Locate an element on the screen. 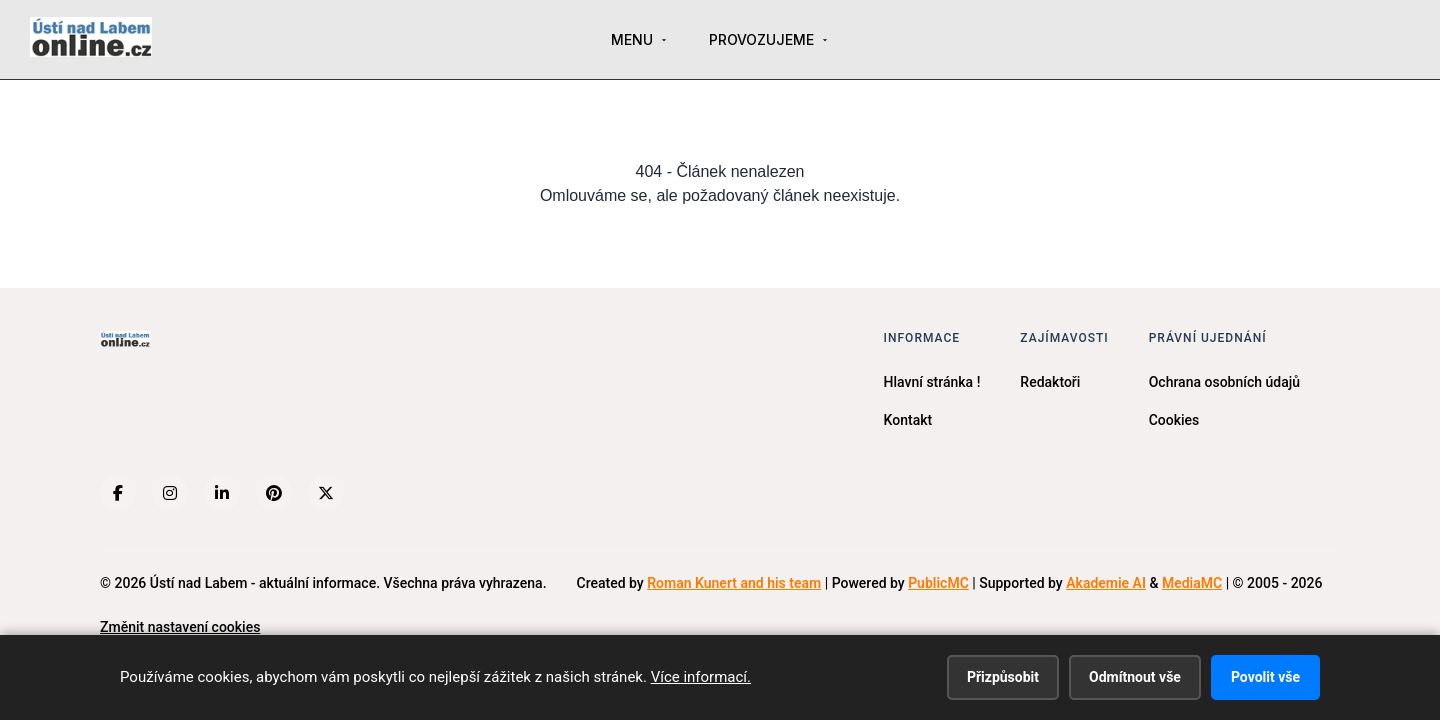  Změnit nastavení cookies is located at coordinates (180, 627).